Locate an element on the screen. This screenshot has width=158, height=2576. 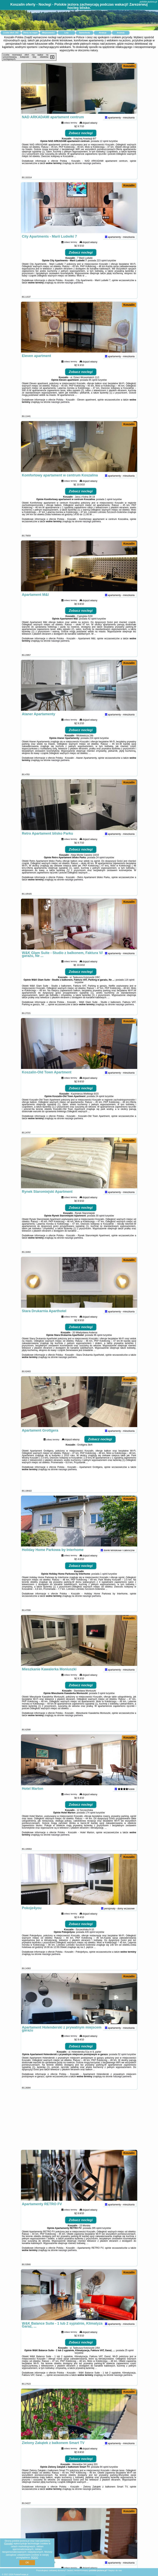
3 opinii is located at coordinates (101, 1700).